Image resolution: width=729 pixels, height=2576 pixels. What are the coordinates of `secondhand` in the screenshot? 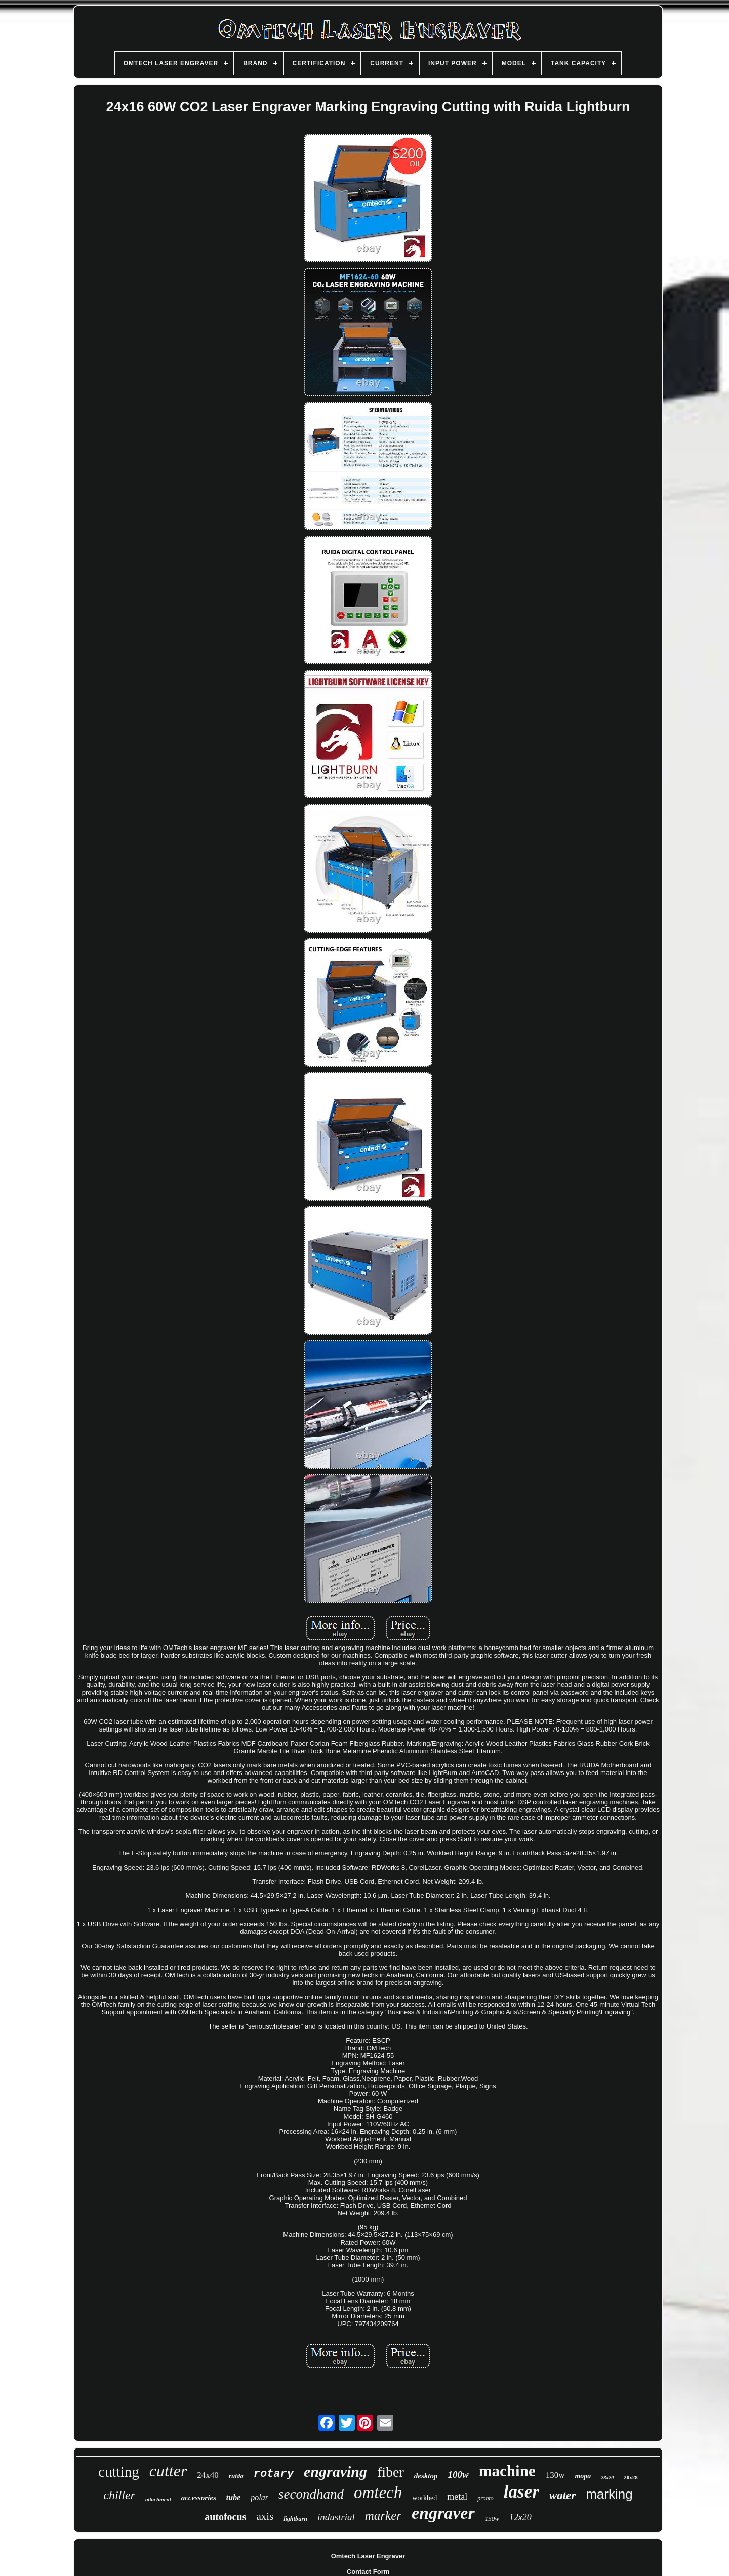 It's located at (311, 2494).